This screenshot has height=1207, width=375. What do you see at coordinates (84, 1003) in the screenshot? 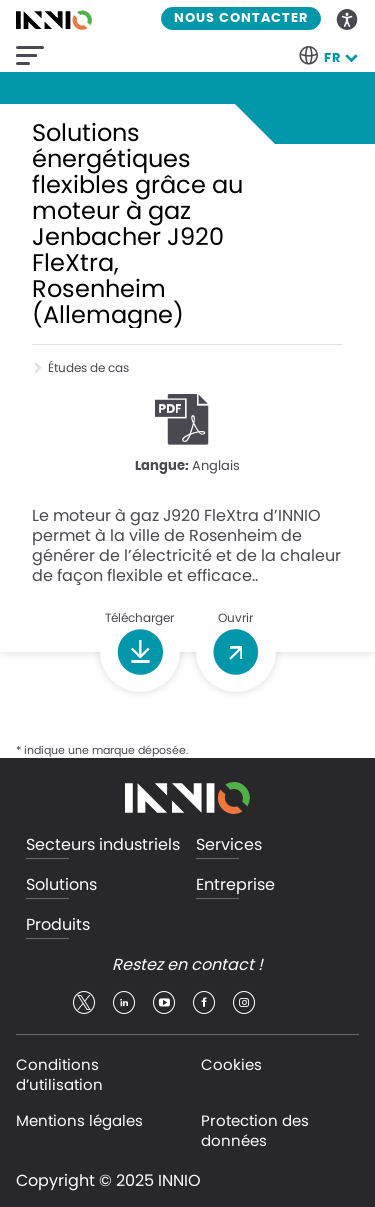
I see `twitter` at bounding box center [84, 1003].